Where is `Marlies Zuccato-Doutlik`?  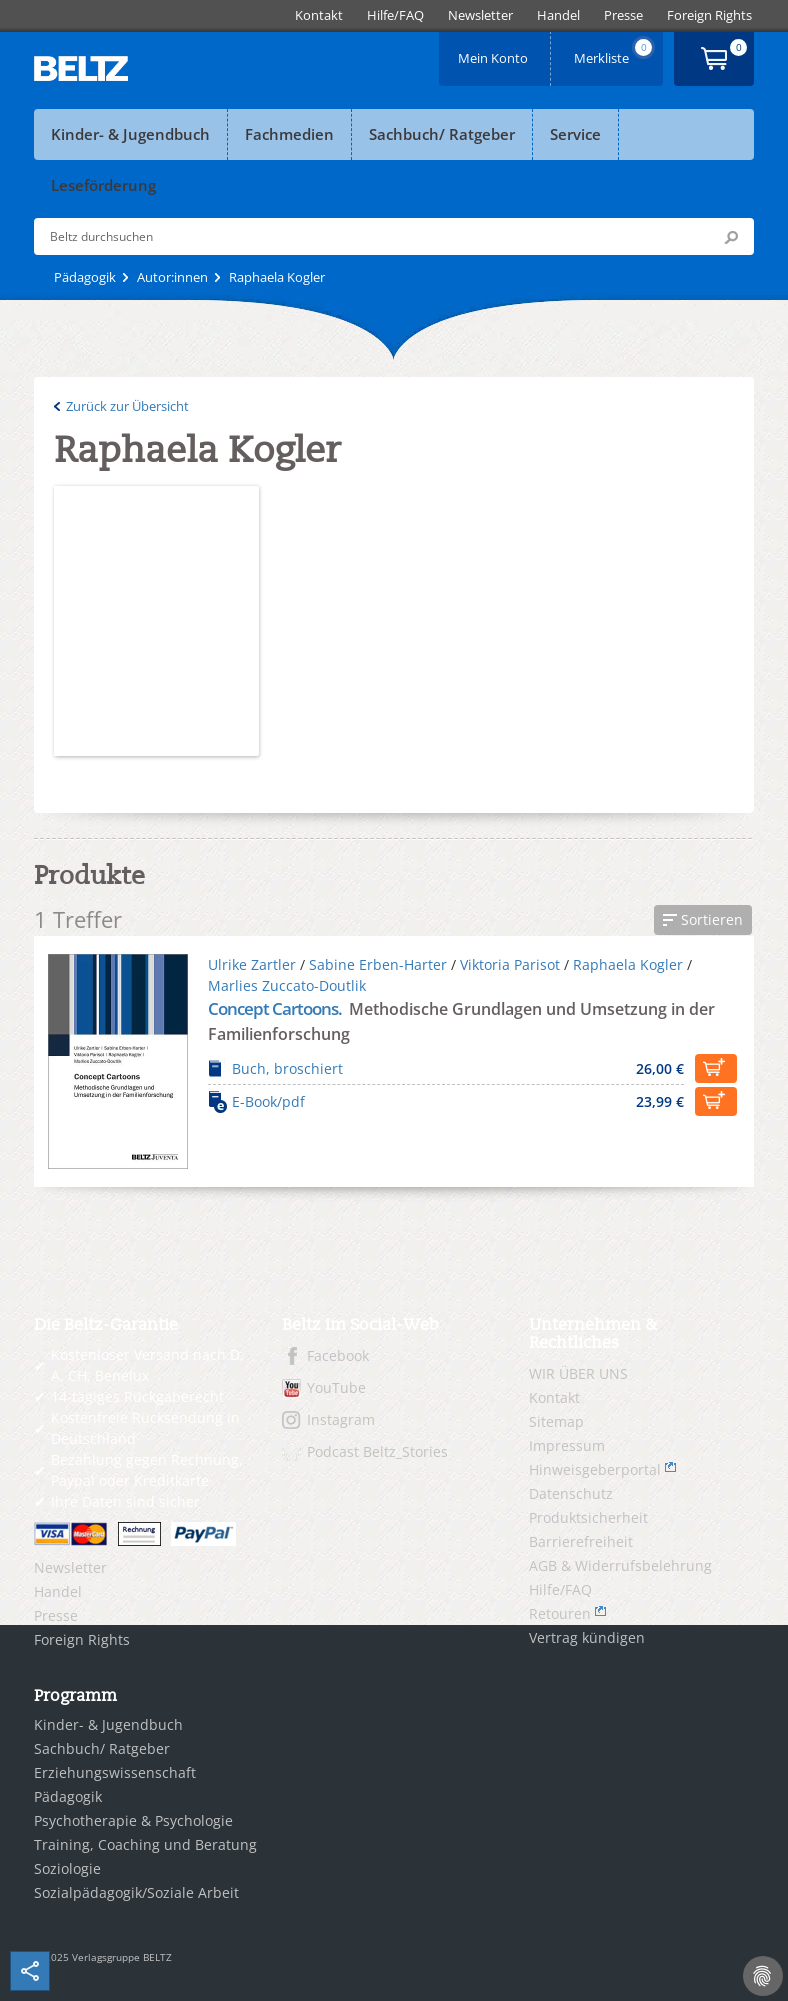 Marlies Zuccato-Doutlik is located at coordinates (287, 985).